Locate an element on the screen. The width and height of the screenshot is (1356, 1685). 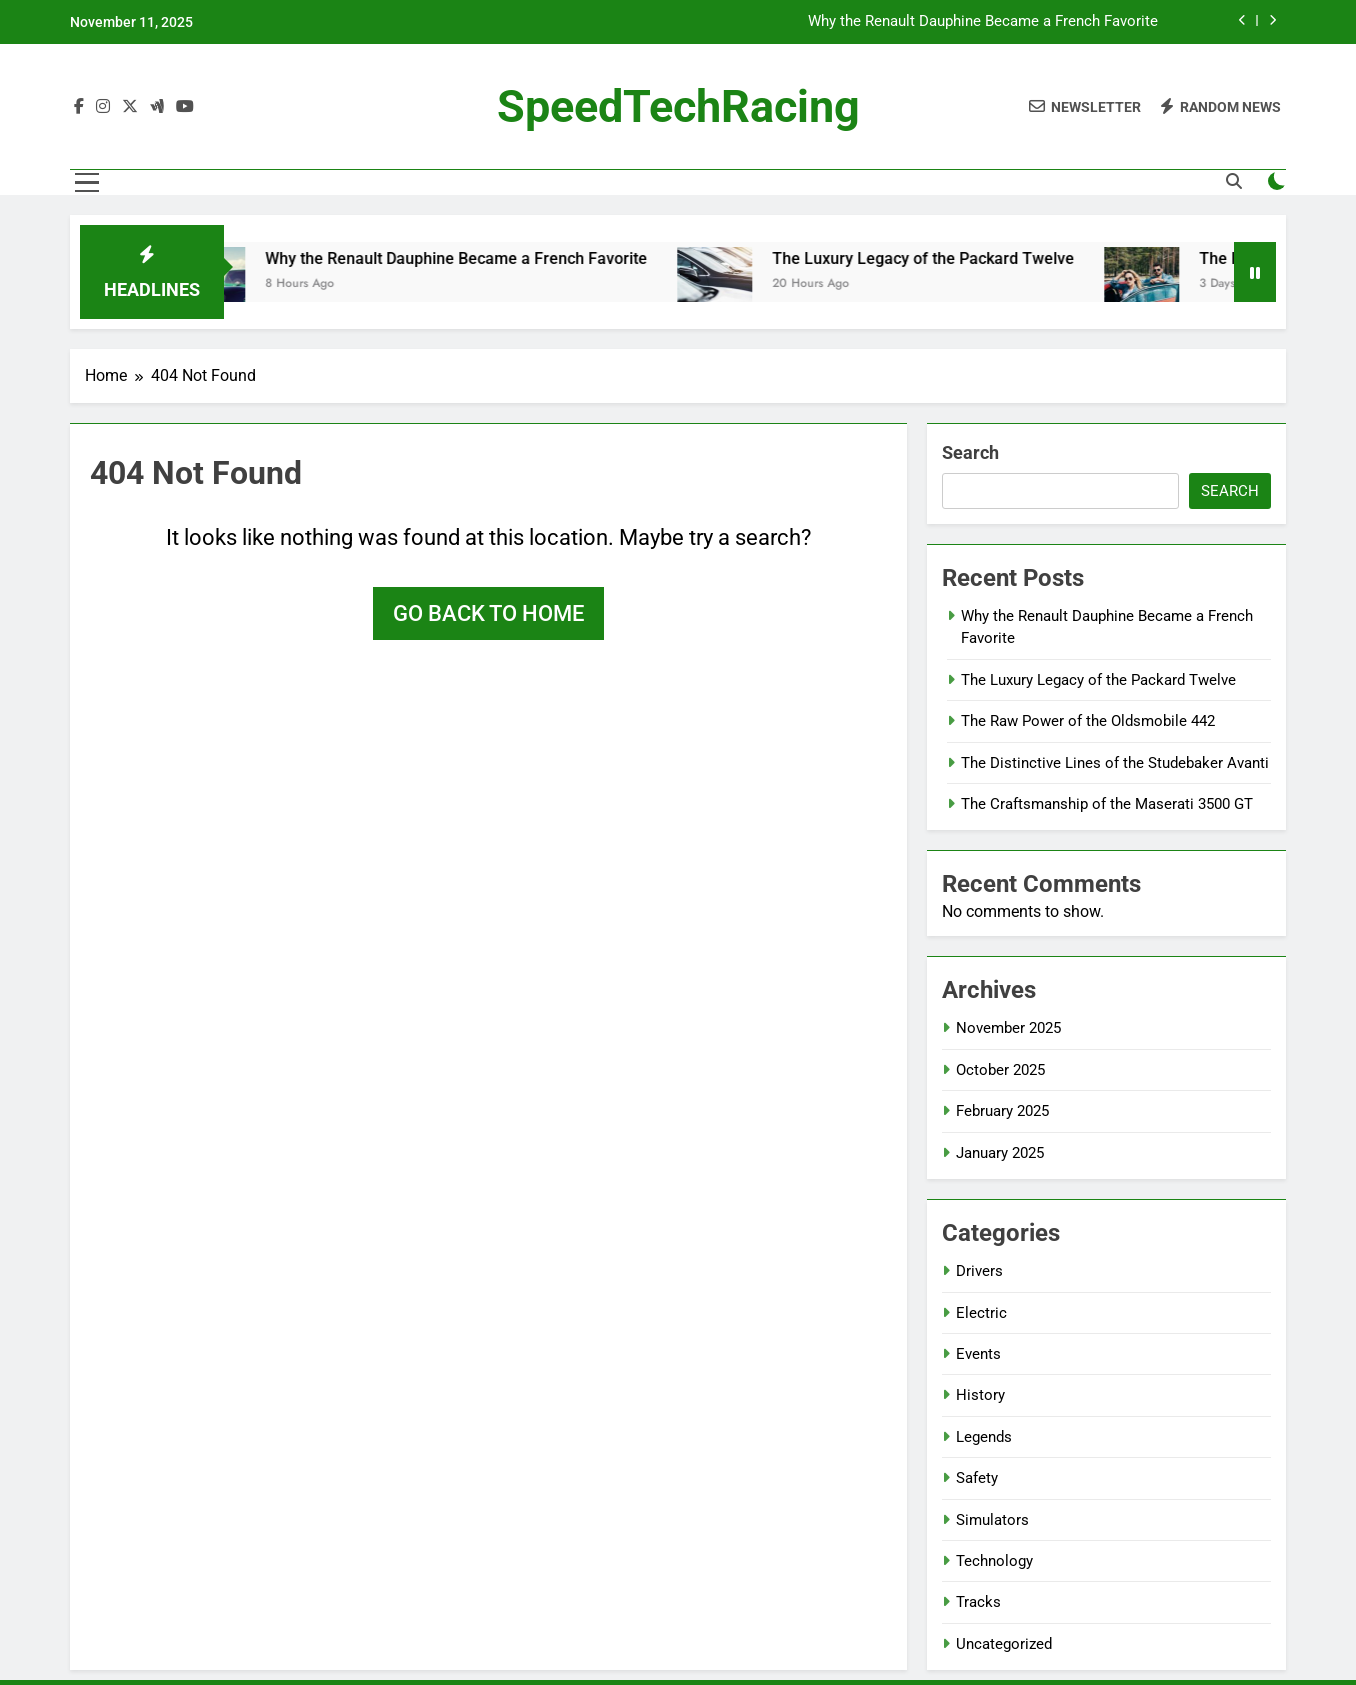
Drivers is located at coordinates (979, 1271).